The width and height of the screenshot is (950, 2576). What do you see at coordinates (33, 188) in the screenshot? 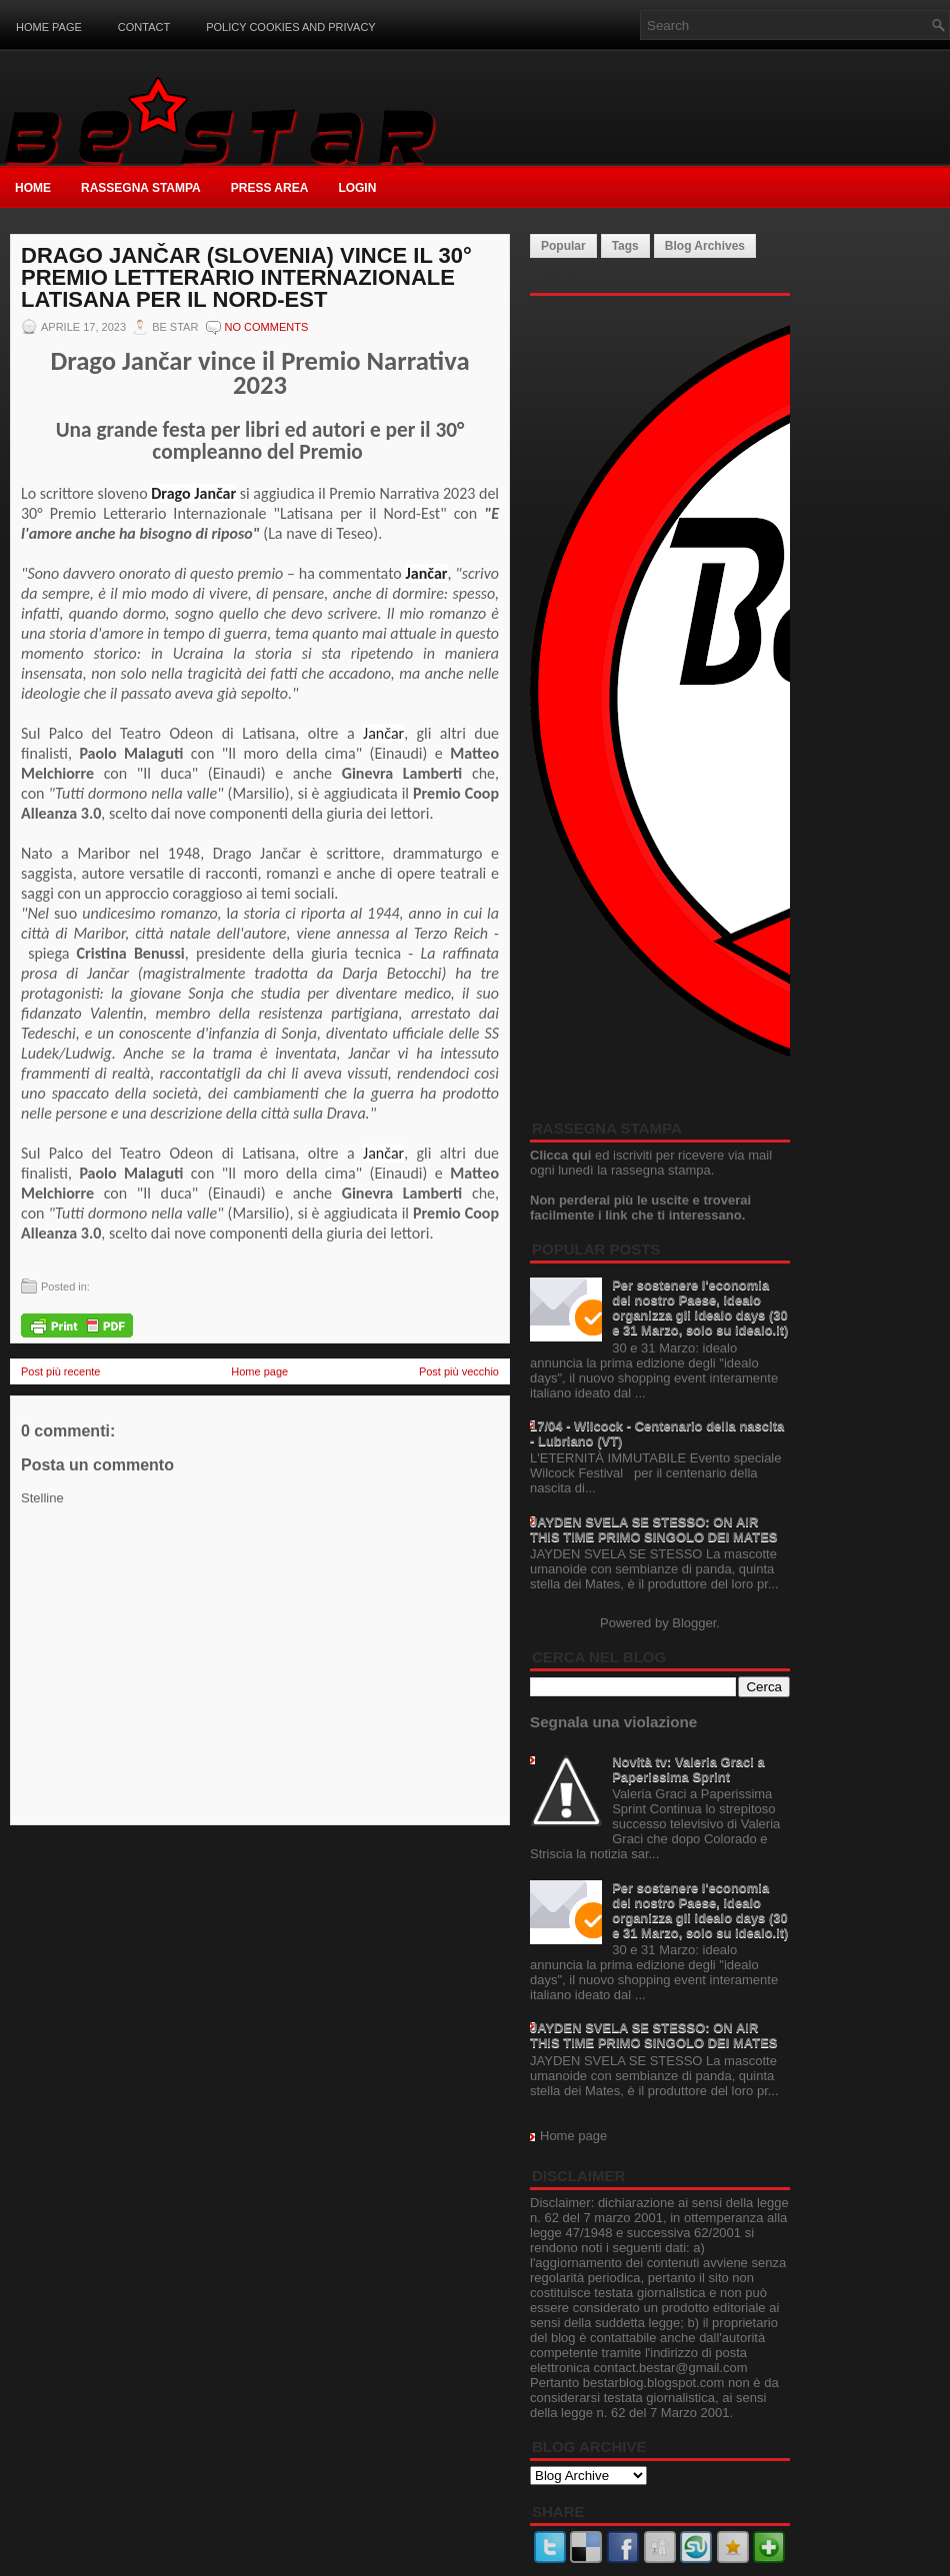
I see `Home` at bounding box center [33, 188].